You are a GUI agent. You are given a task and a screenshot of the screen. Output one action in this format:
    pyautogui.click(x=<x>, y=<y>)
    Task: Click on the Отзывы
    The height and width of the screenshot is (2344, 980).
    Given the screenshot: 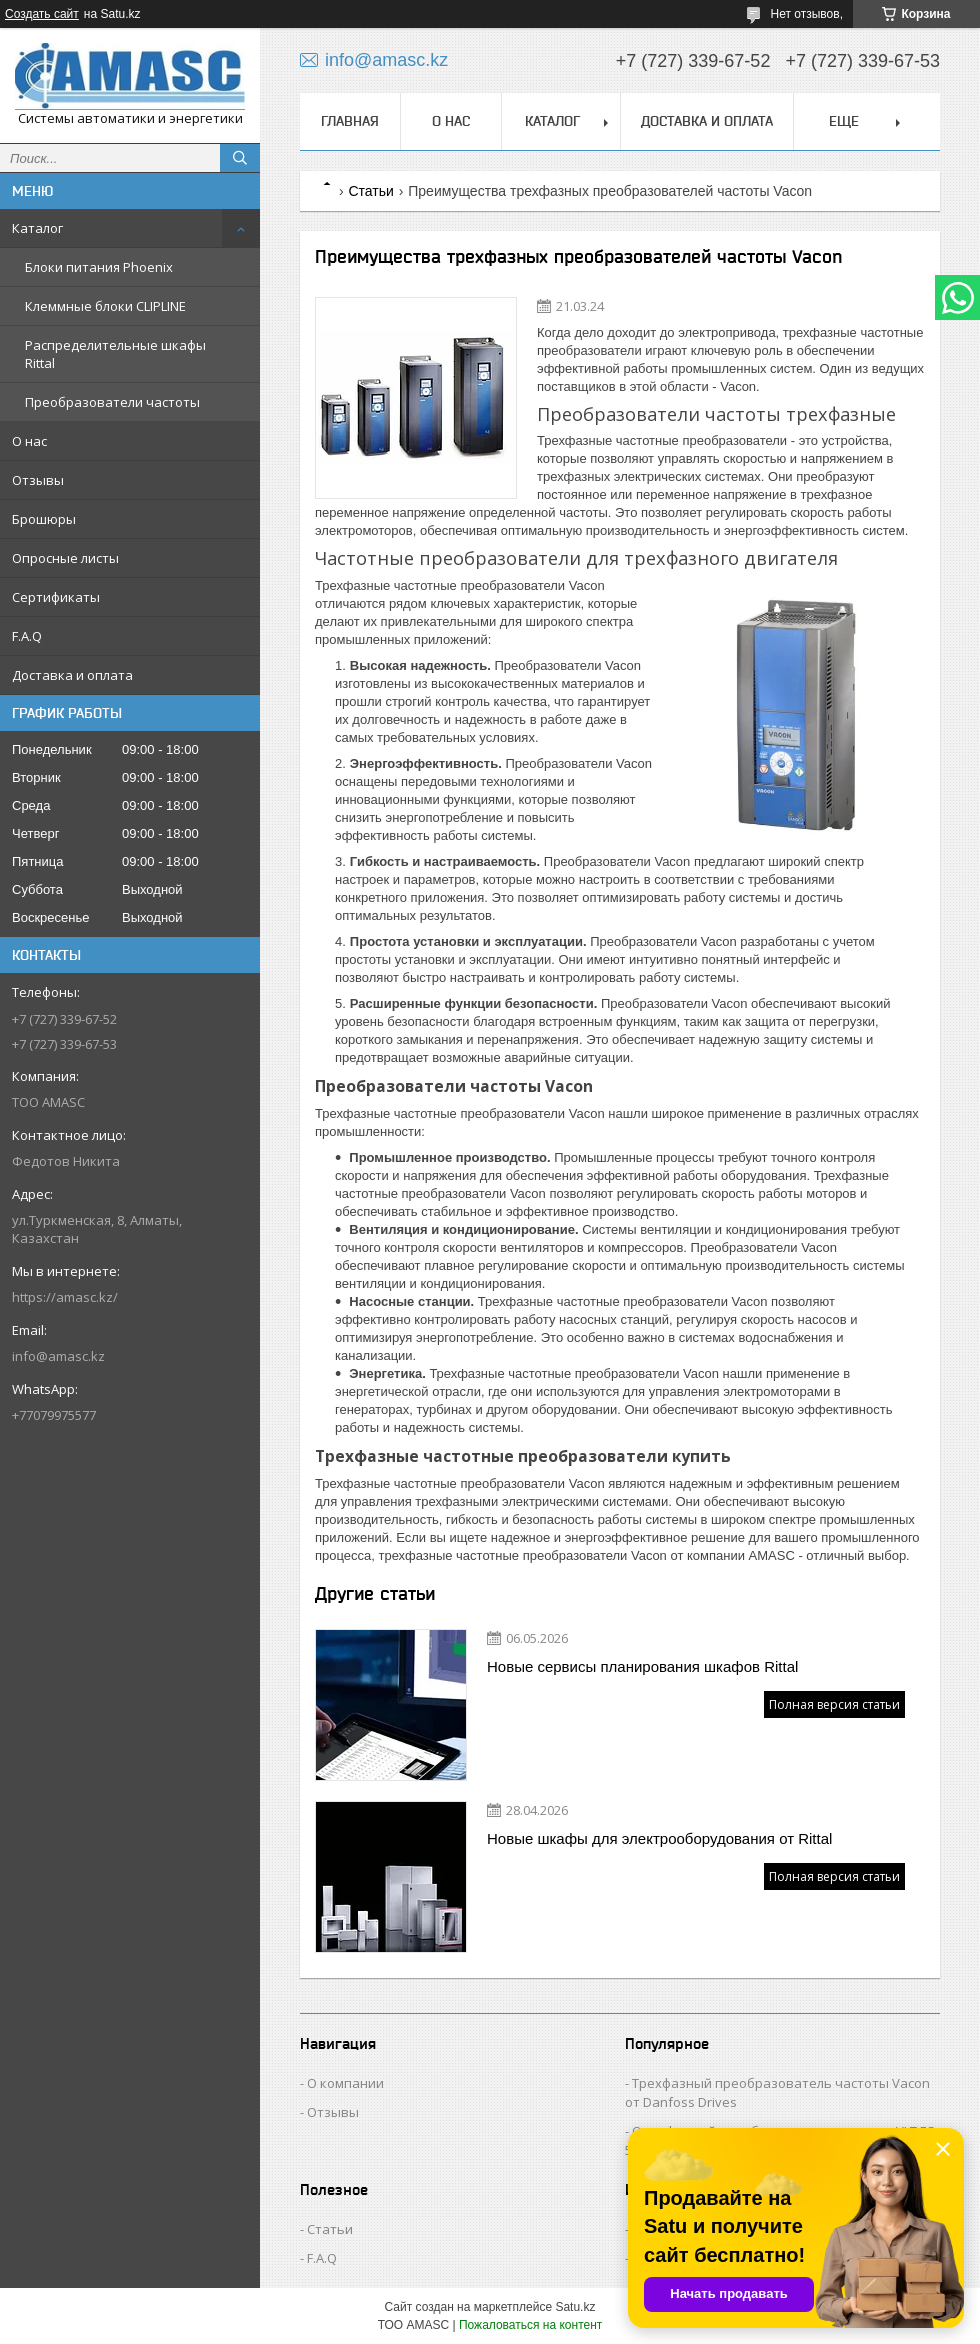 What is the action you would take?
    pyautogui.click(x=38, y=480)
    